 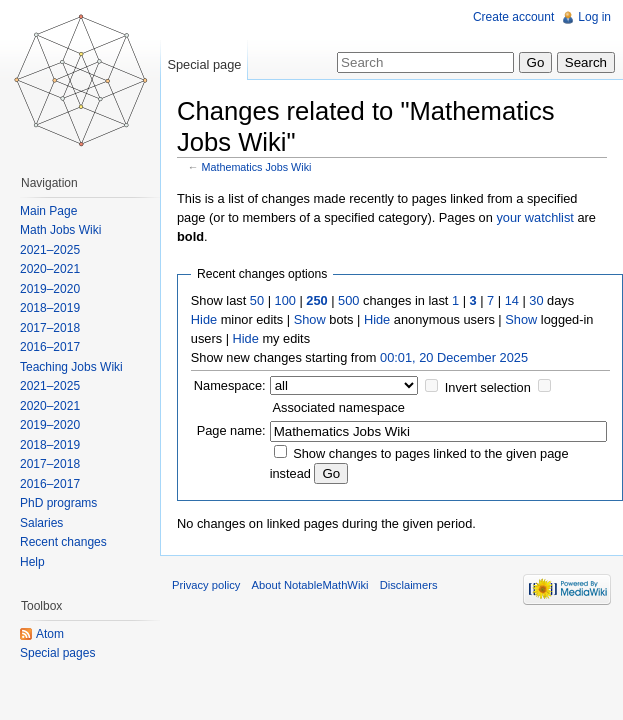 What do you see at coordinates (71, 367) in the screenshot?
I see `Teaching Jobs Wiki` at bounding box center [71, 367].